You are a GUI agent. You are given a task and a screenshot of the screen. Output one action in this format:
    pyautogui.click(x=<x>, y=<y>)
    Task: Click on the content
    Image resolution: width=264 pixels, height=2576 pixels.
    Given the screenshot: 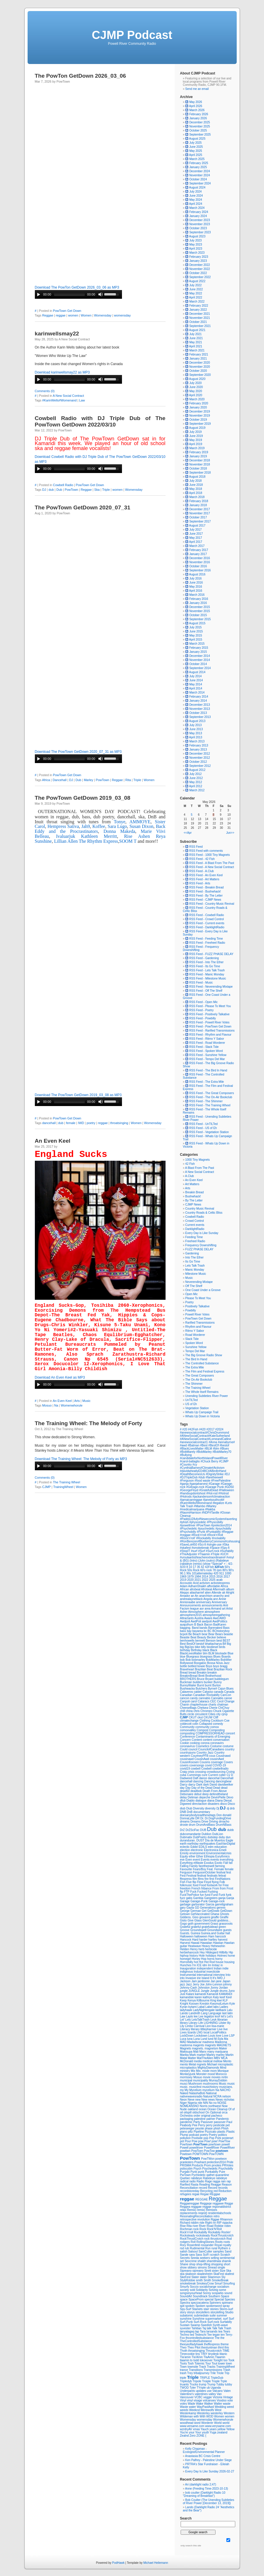 What is the action you would take?
    pyautogui.click(x=208, y=1739)
    